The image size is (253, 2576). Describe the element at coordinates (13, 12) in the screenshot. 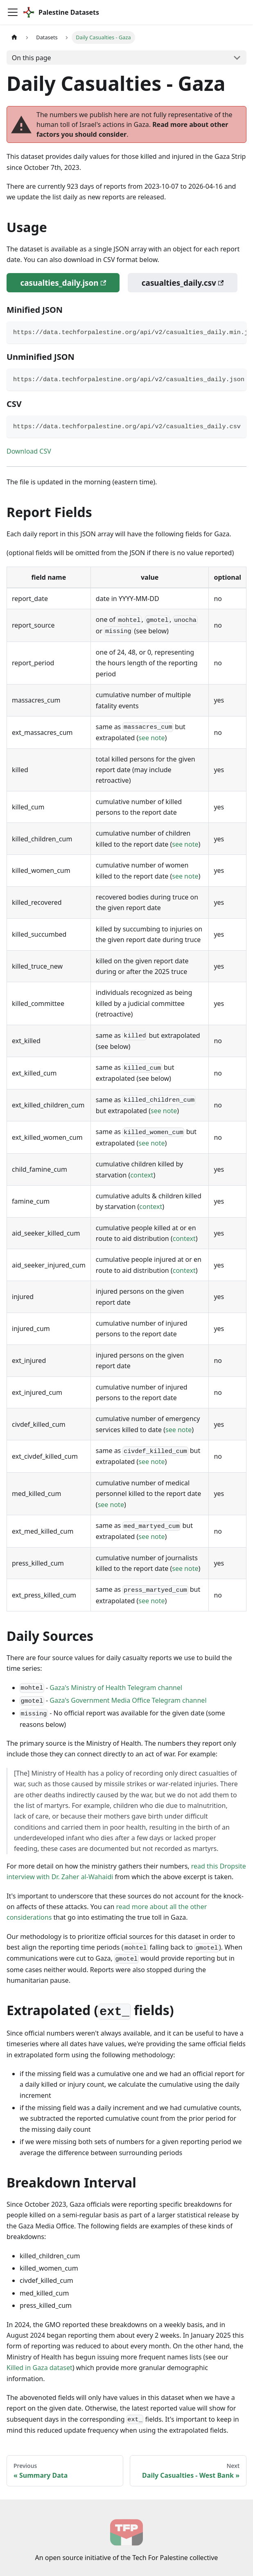

I see `[Toggle navigation bar]` at that location.